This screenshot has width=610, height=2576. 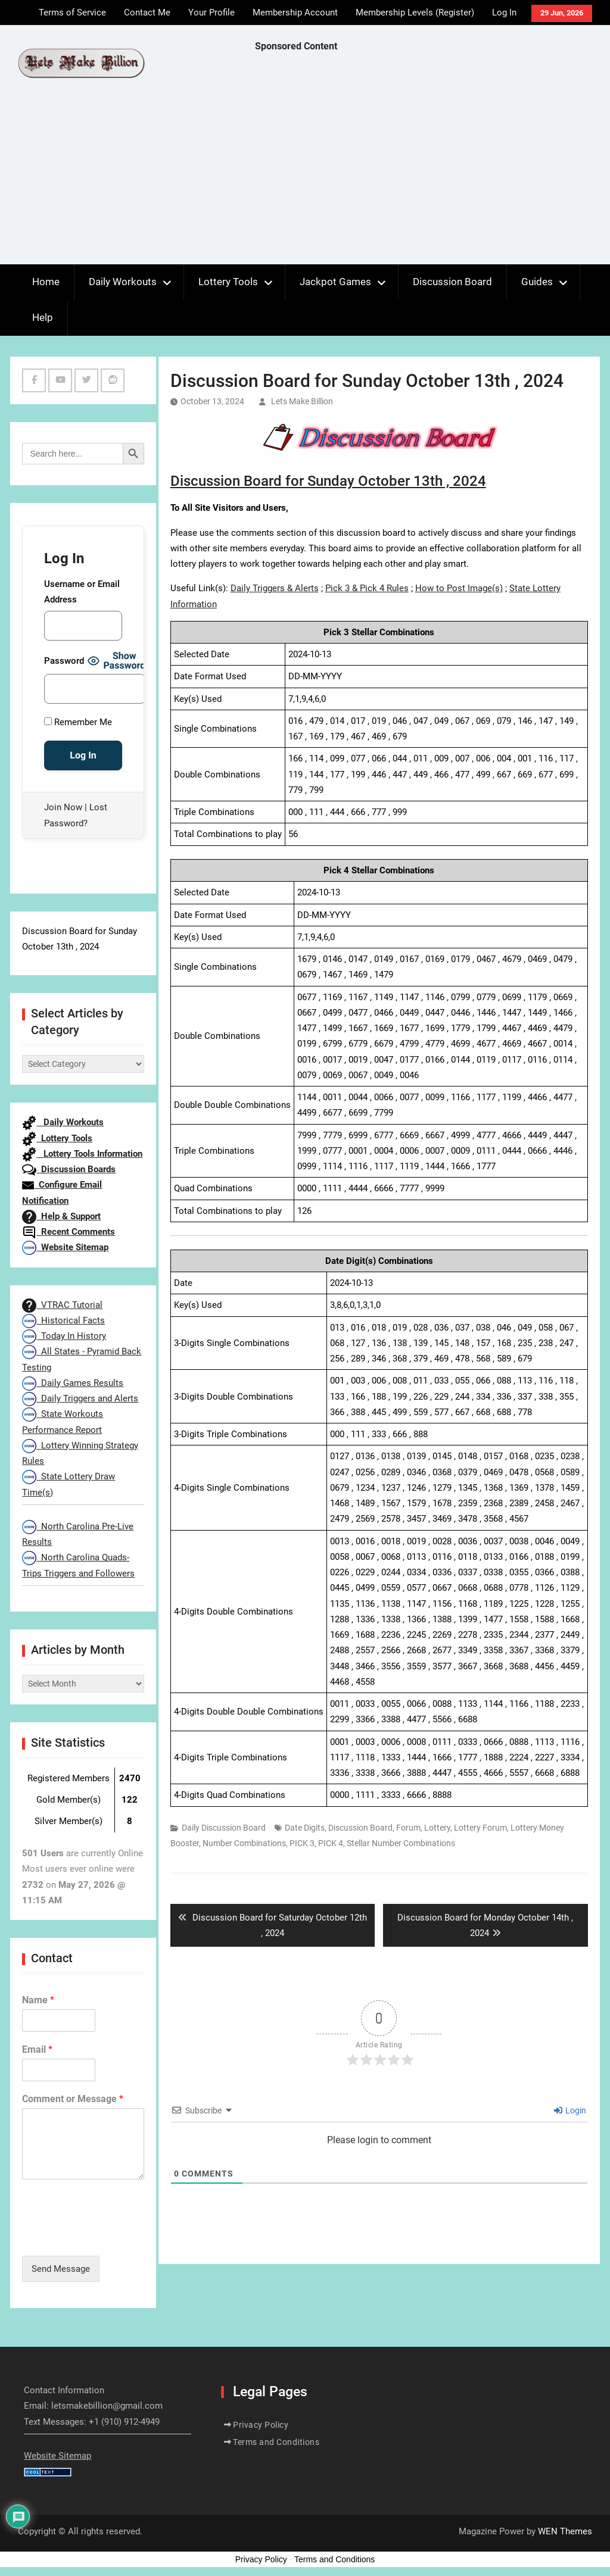 What do you see at coordinates (244, 1843) in the screenshot?
I see `Number Combinations` at bounding box center [244, 1843].